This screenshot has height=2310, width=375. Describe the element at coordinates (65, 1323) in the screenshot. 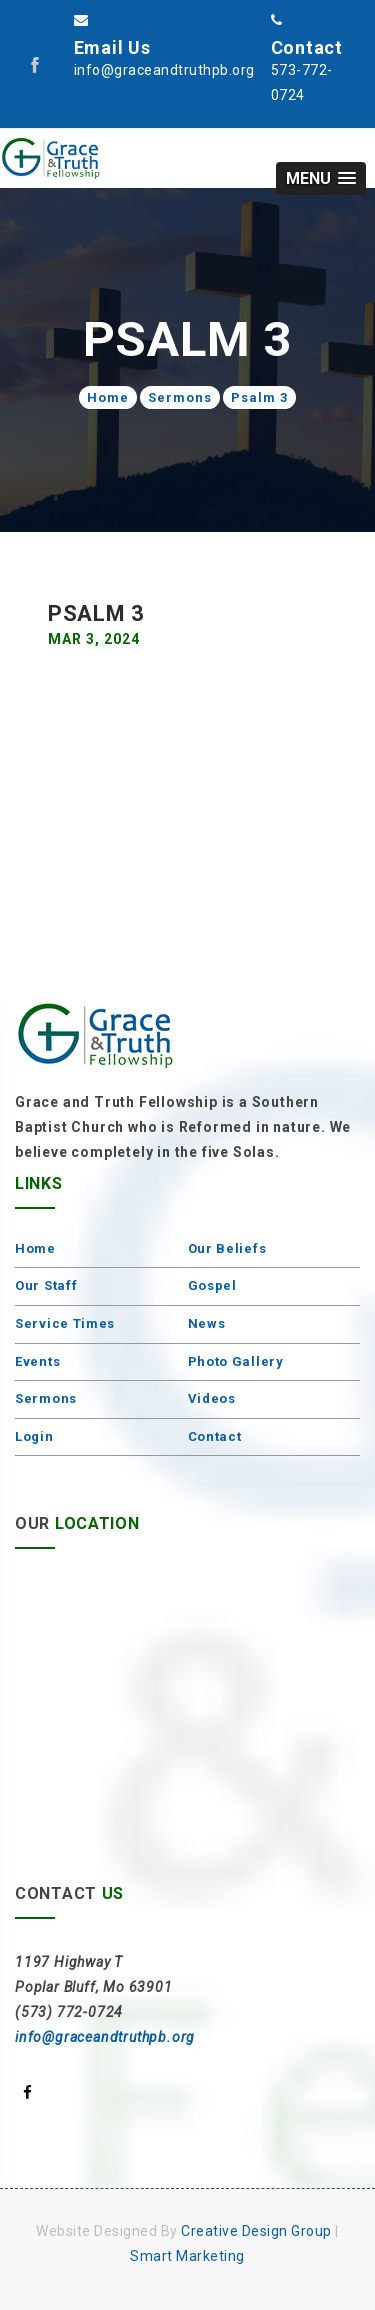

I see `Service Times` at that location.